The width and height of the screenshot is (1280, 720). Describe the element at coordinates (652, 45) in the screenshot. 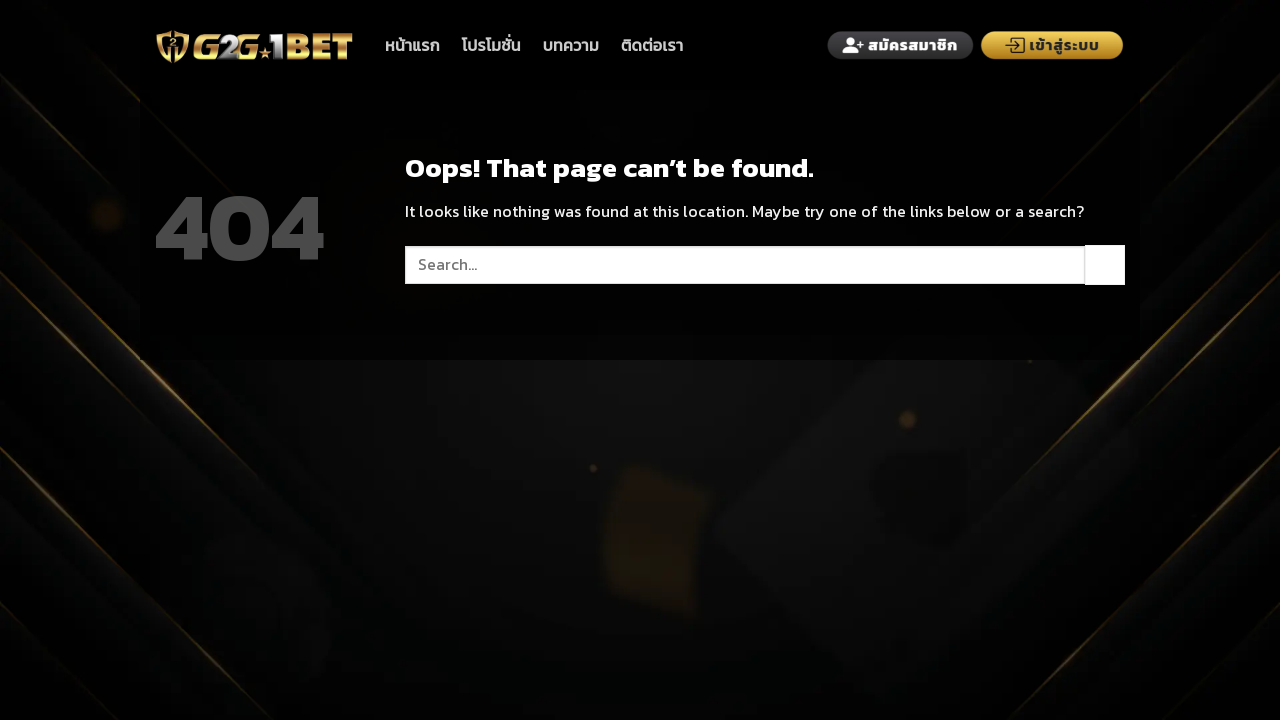

I see `ติดต่อเรา` at that location.